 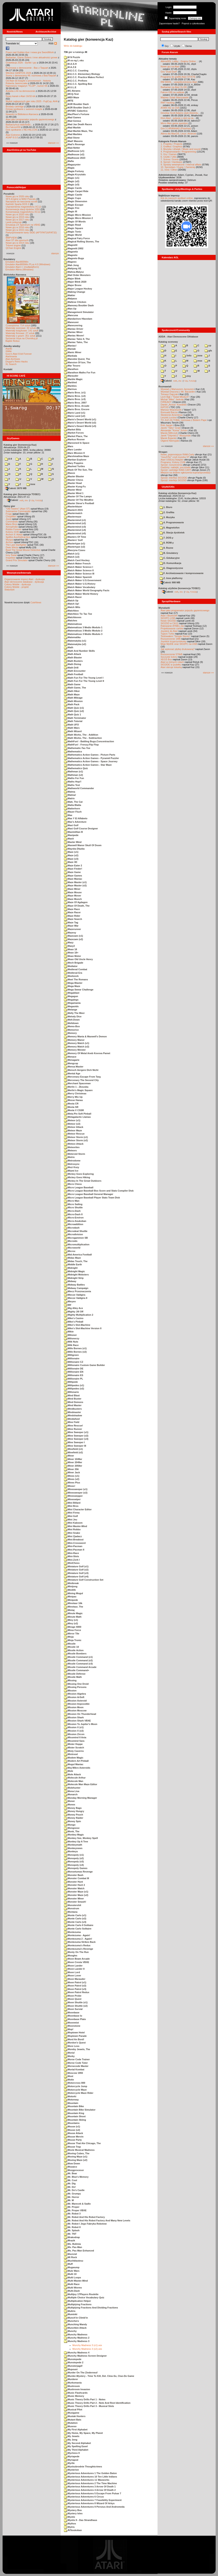 What do you see at coordinates (70, 2187) in the screenshot?
I see `Mr. Do!` at bounding box center [70, 2187].